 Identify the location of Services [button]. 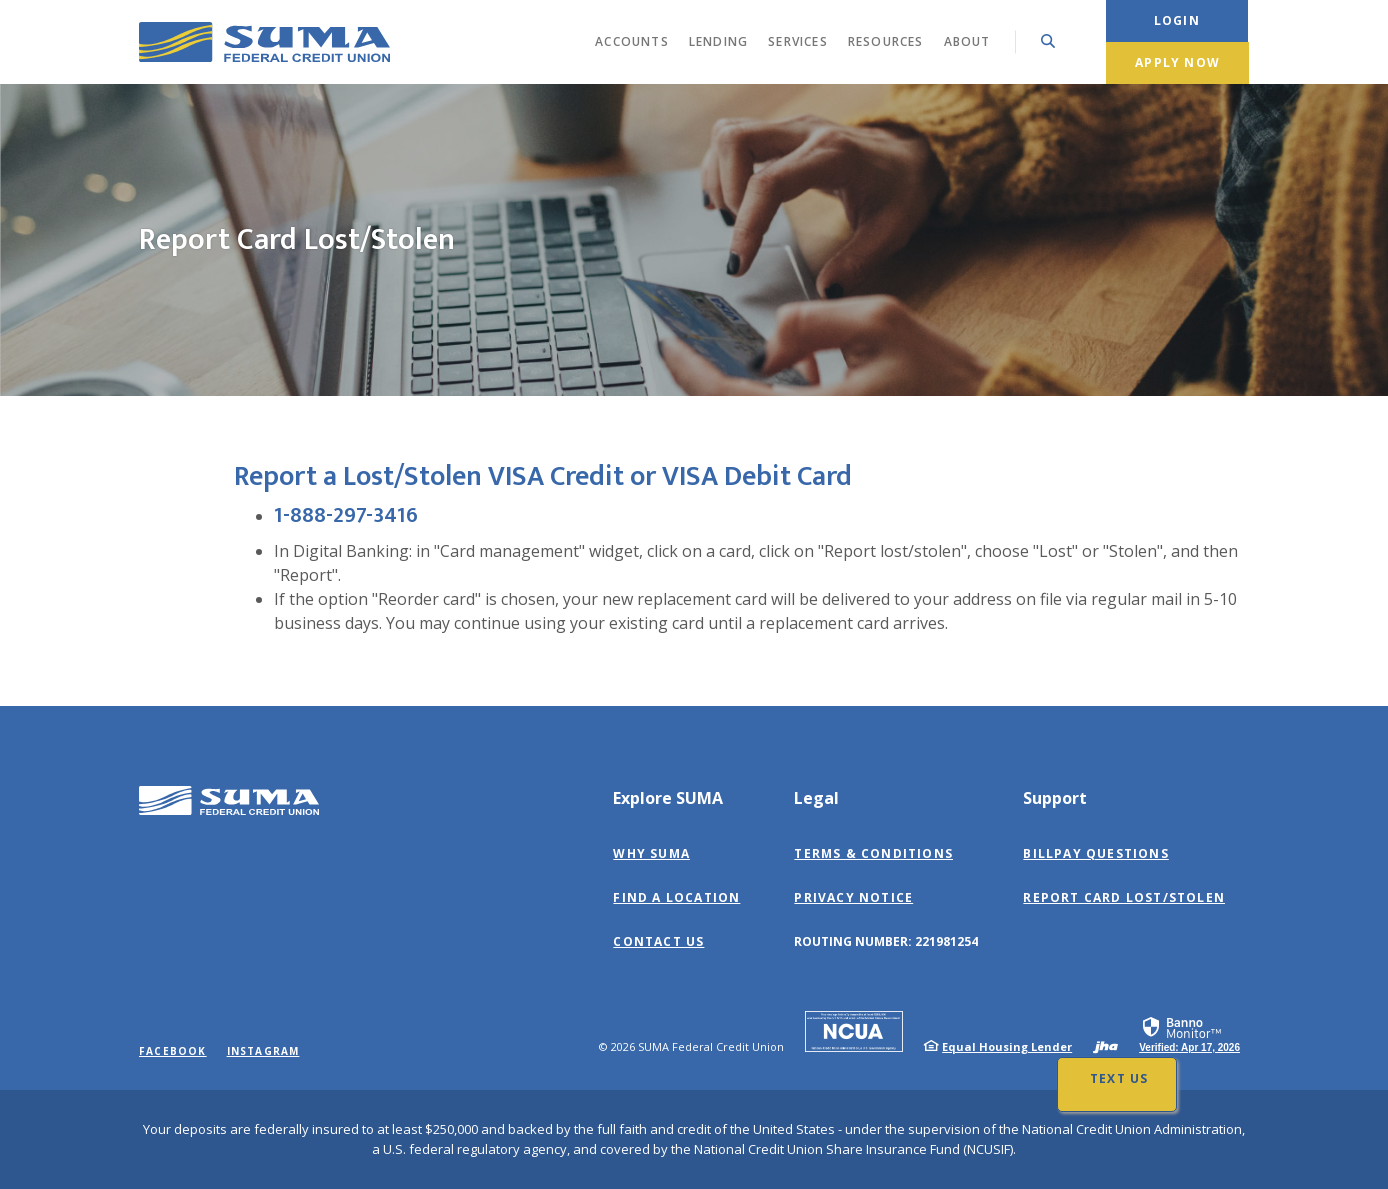
(798, 41).